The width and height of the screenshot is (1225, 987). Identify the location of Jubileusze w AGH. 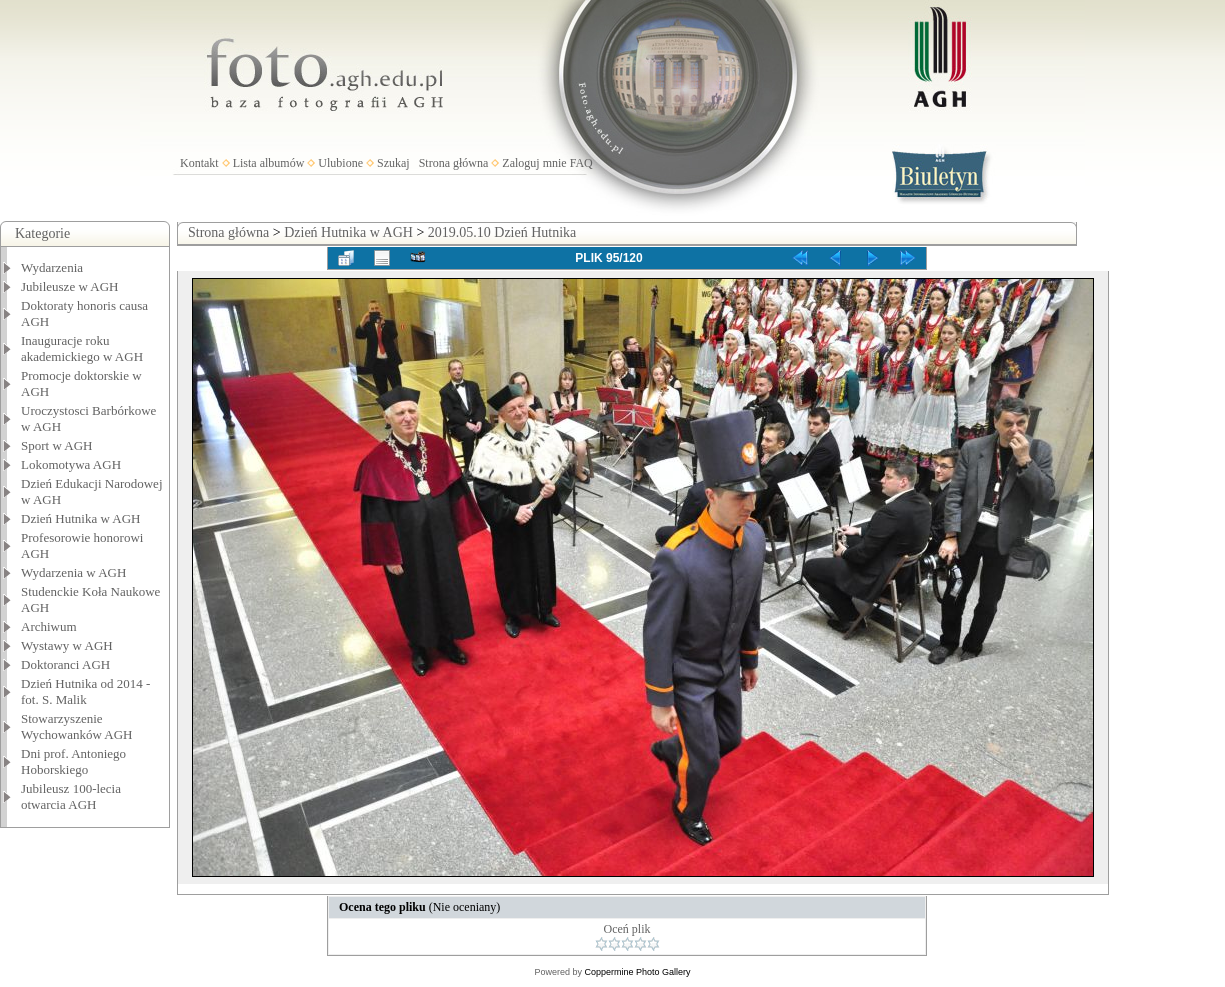
(70, 286).